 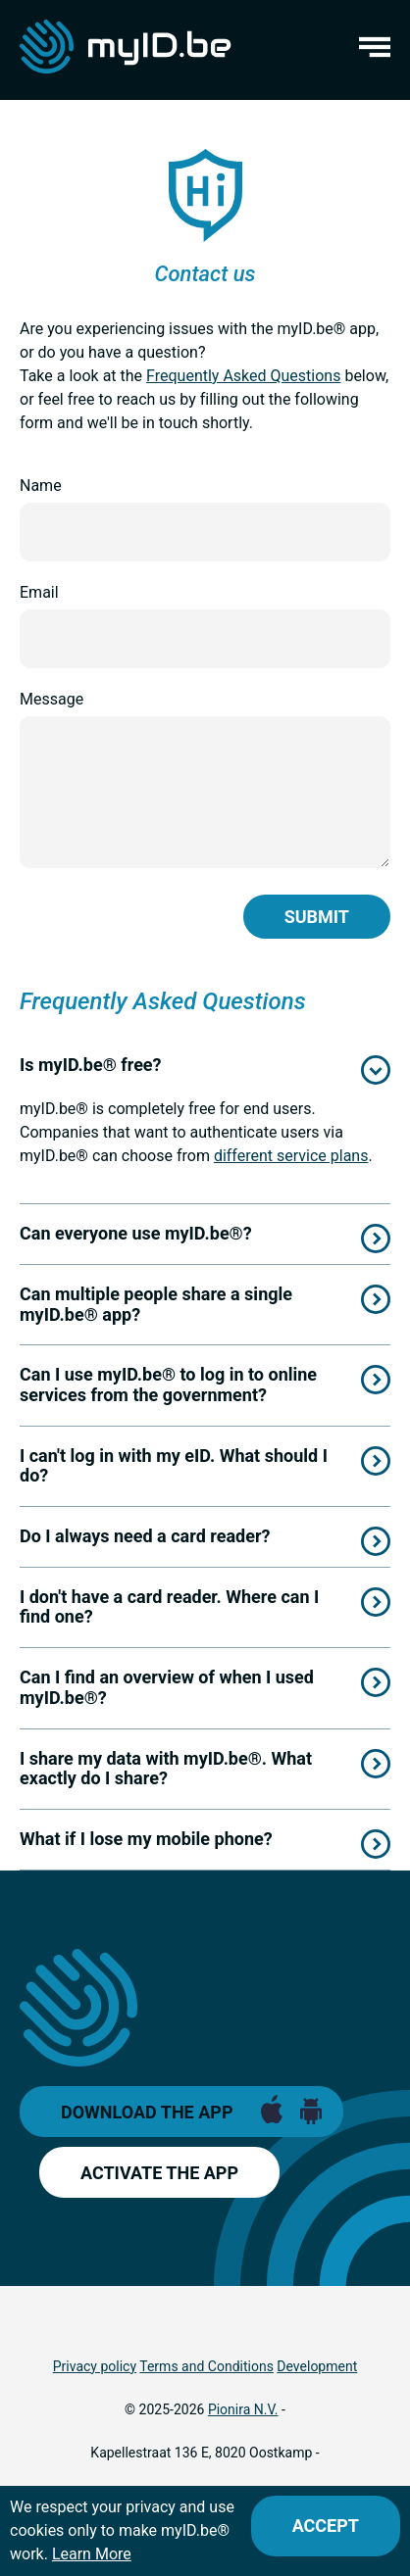 I want to click on Download the app, so click(x=147, y=2112).